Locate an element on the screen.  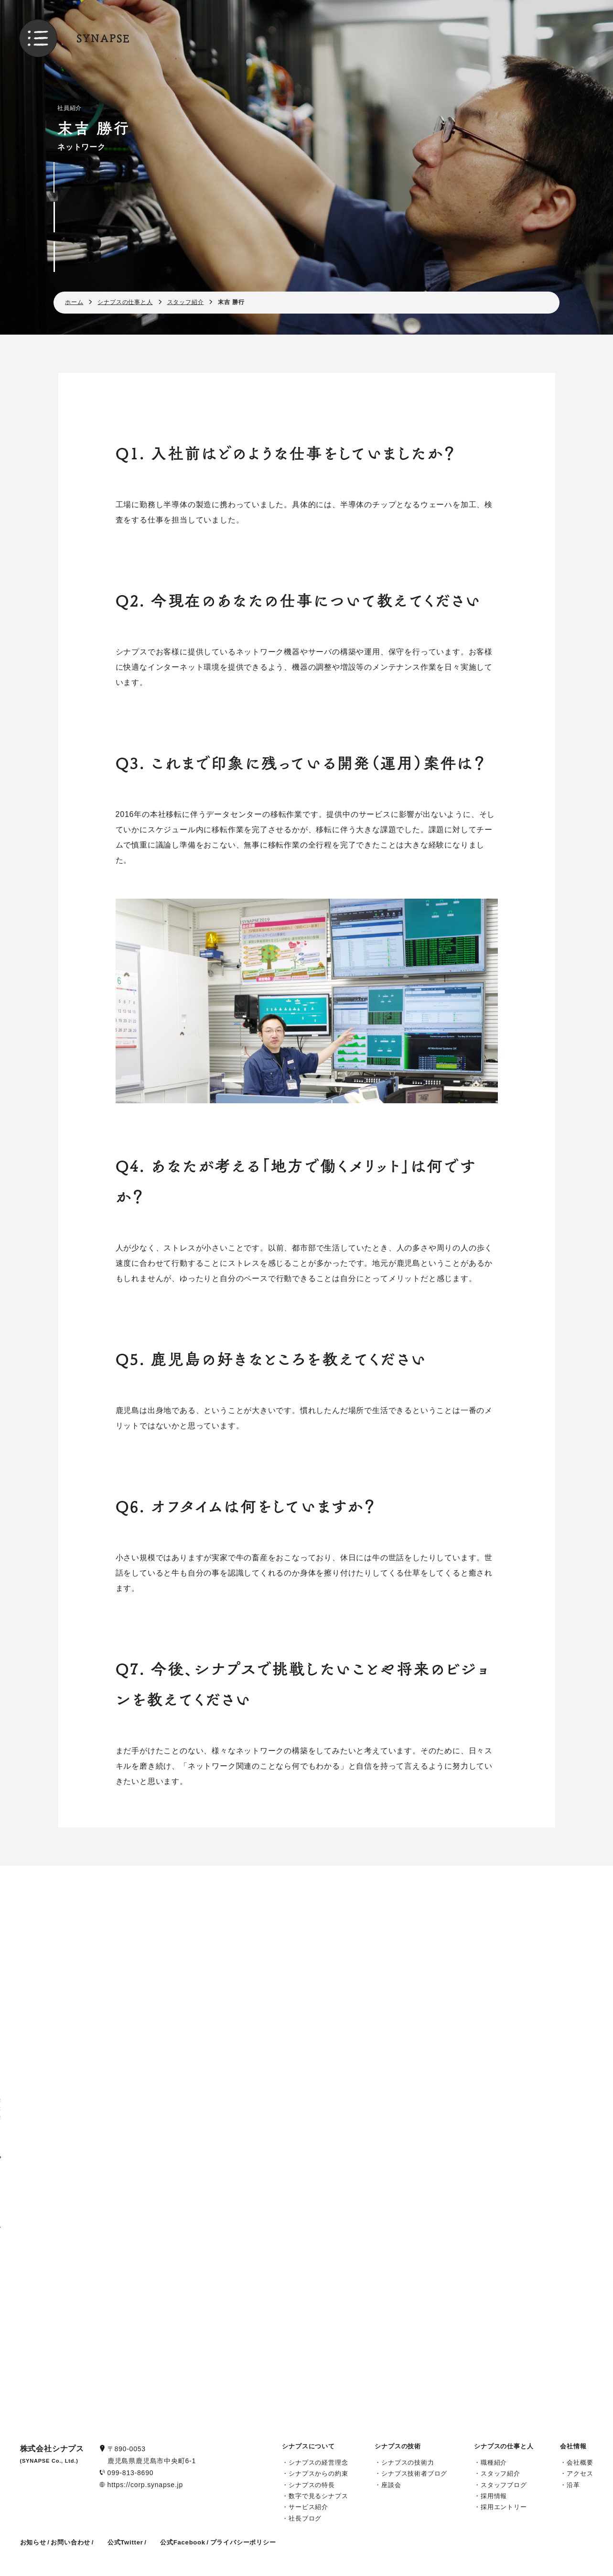
アクセス is located at coordinates (580, 2473).